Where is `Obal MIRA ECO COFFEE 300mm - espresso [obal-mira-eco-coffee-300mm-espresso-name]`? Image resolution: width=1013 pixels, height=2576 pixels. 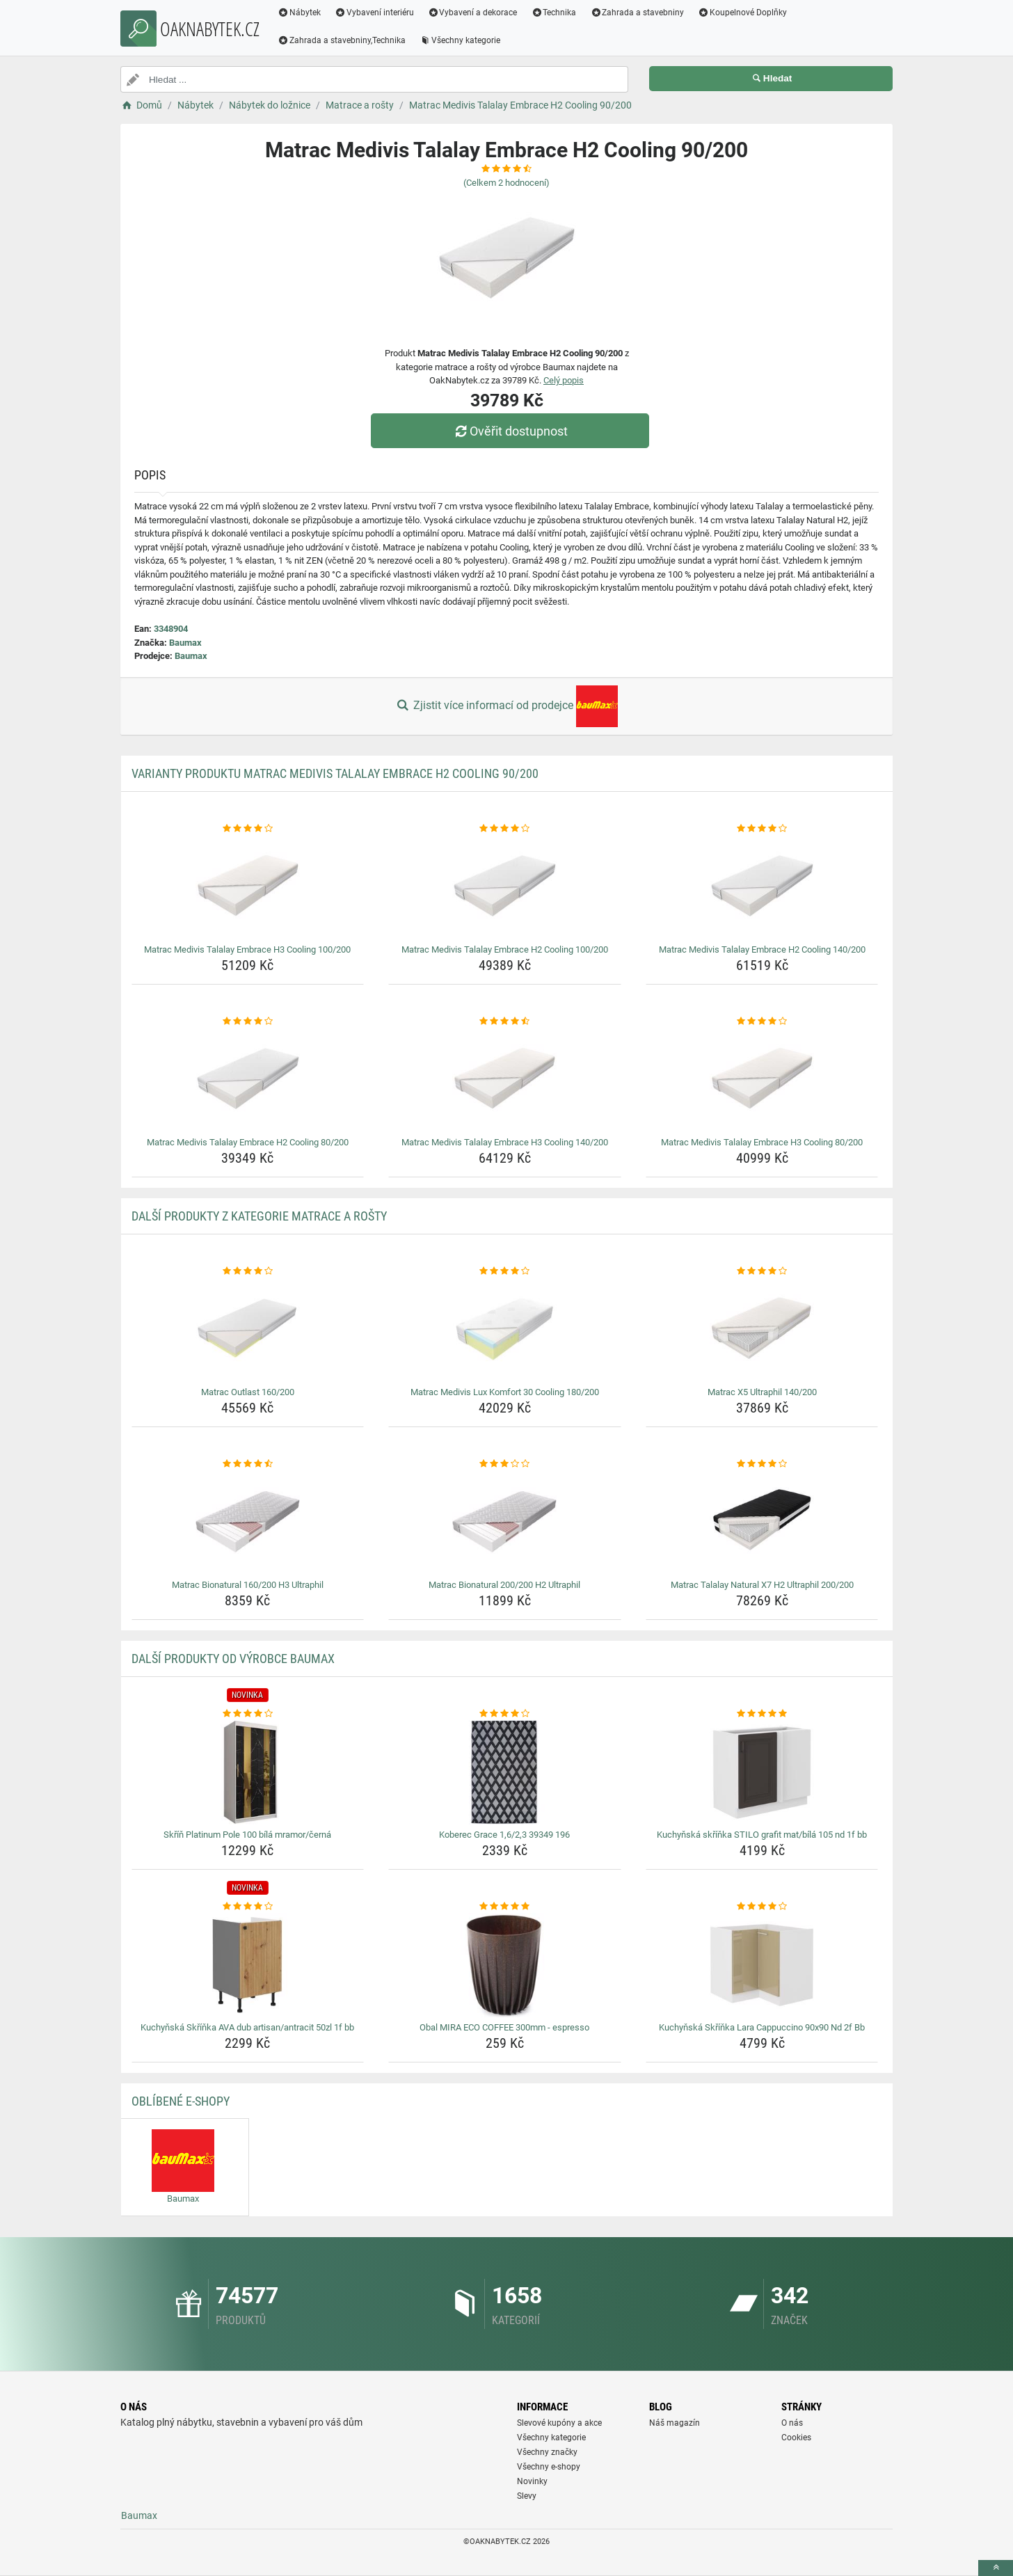
Obal MIRA ECO COFFEE 300mm - espresso [obal-mira-eco-coffee-300mm-espresso-name] is located at coordinates (504, 2027).